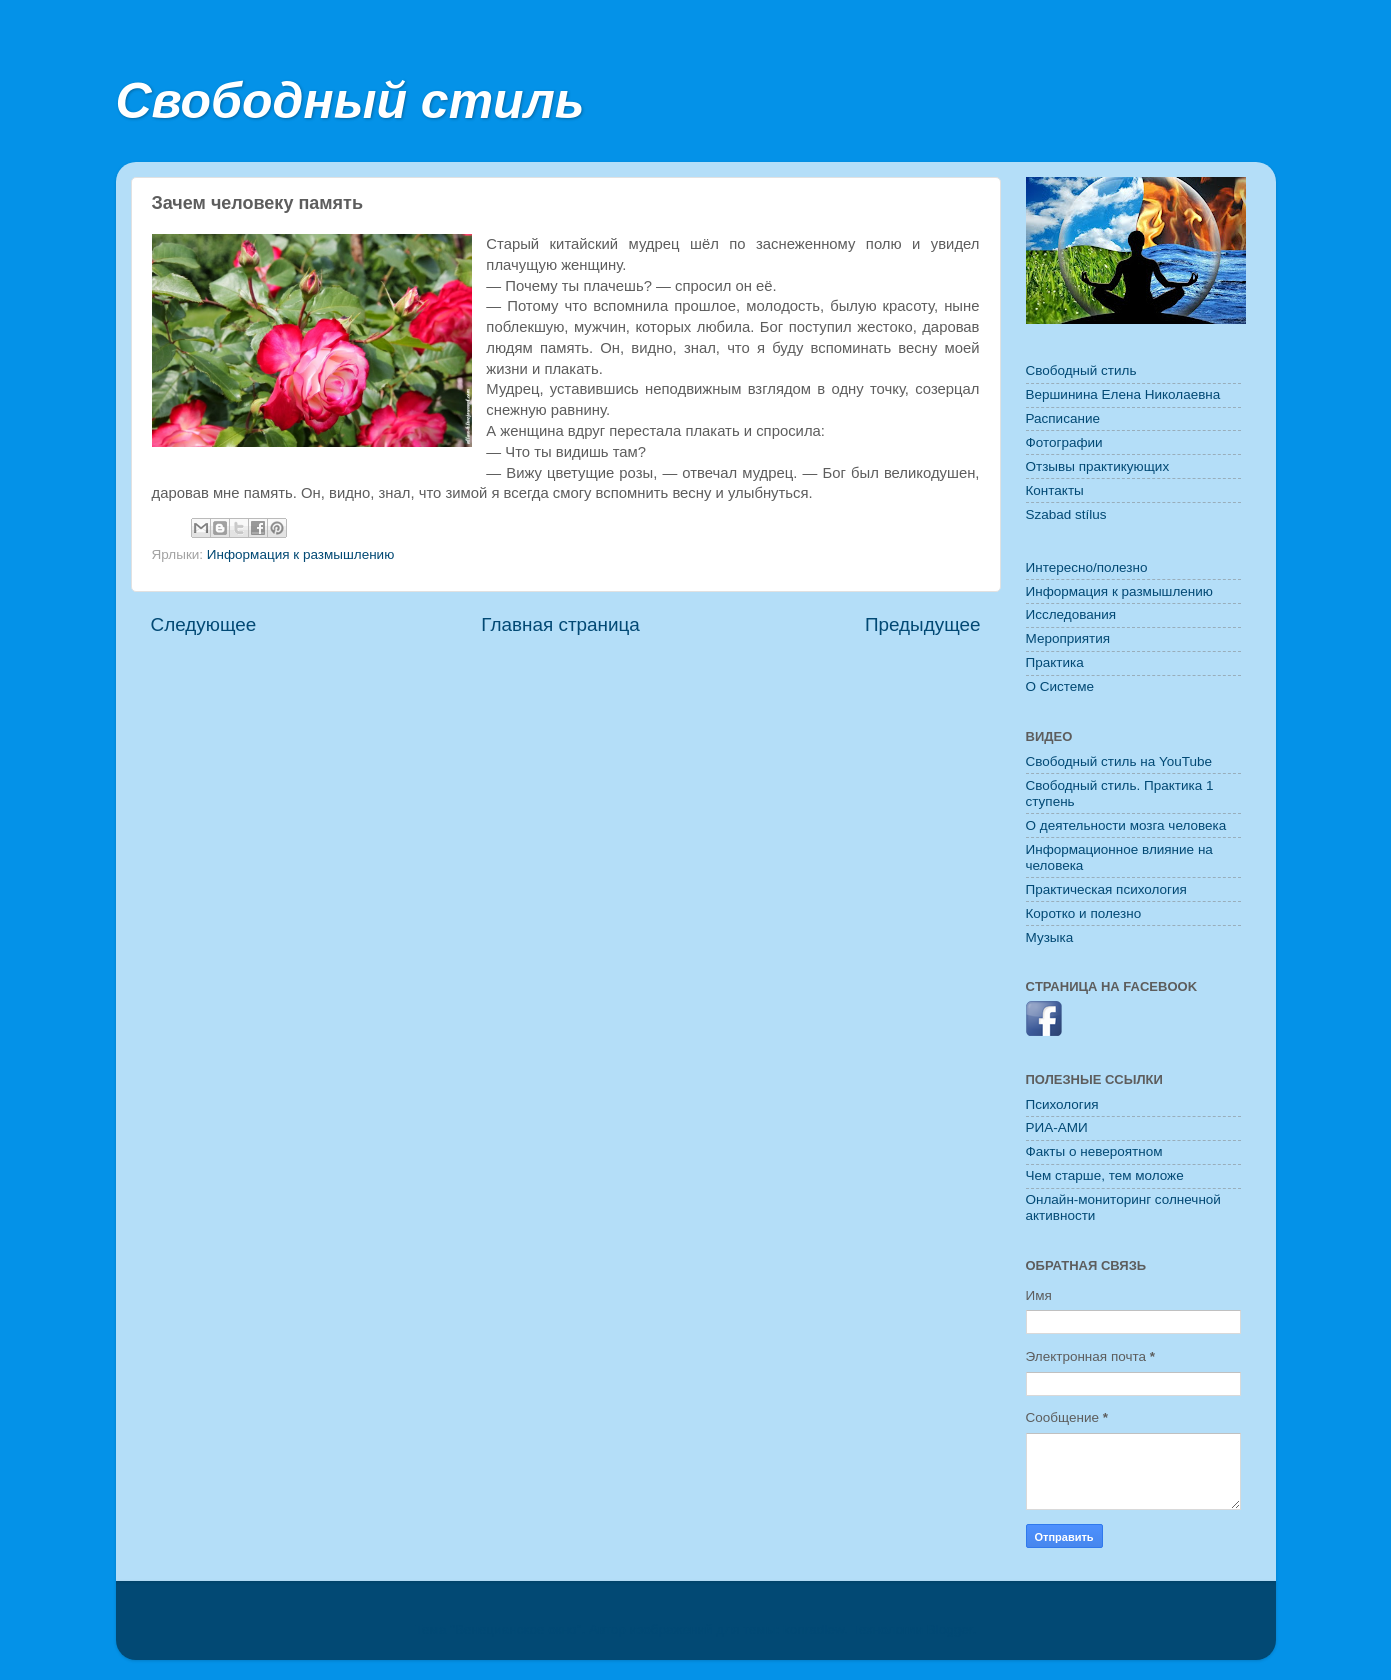  I want to click on Главная страница, so click(560, 624).